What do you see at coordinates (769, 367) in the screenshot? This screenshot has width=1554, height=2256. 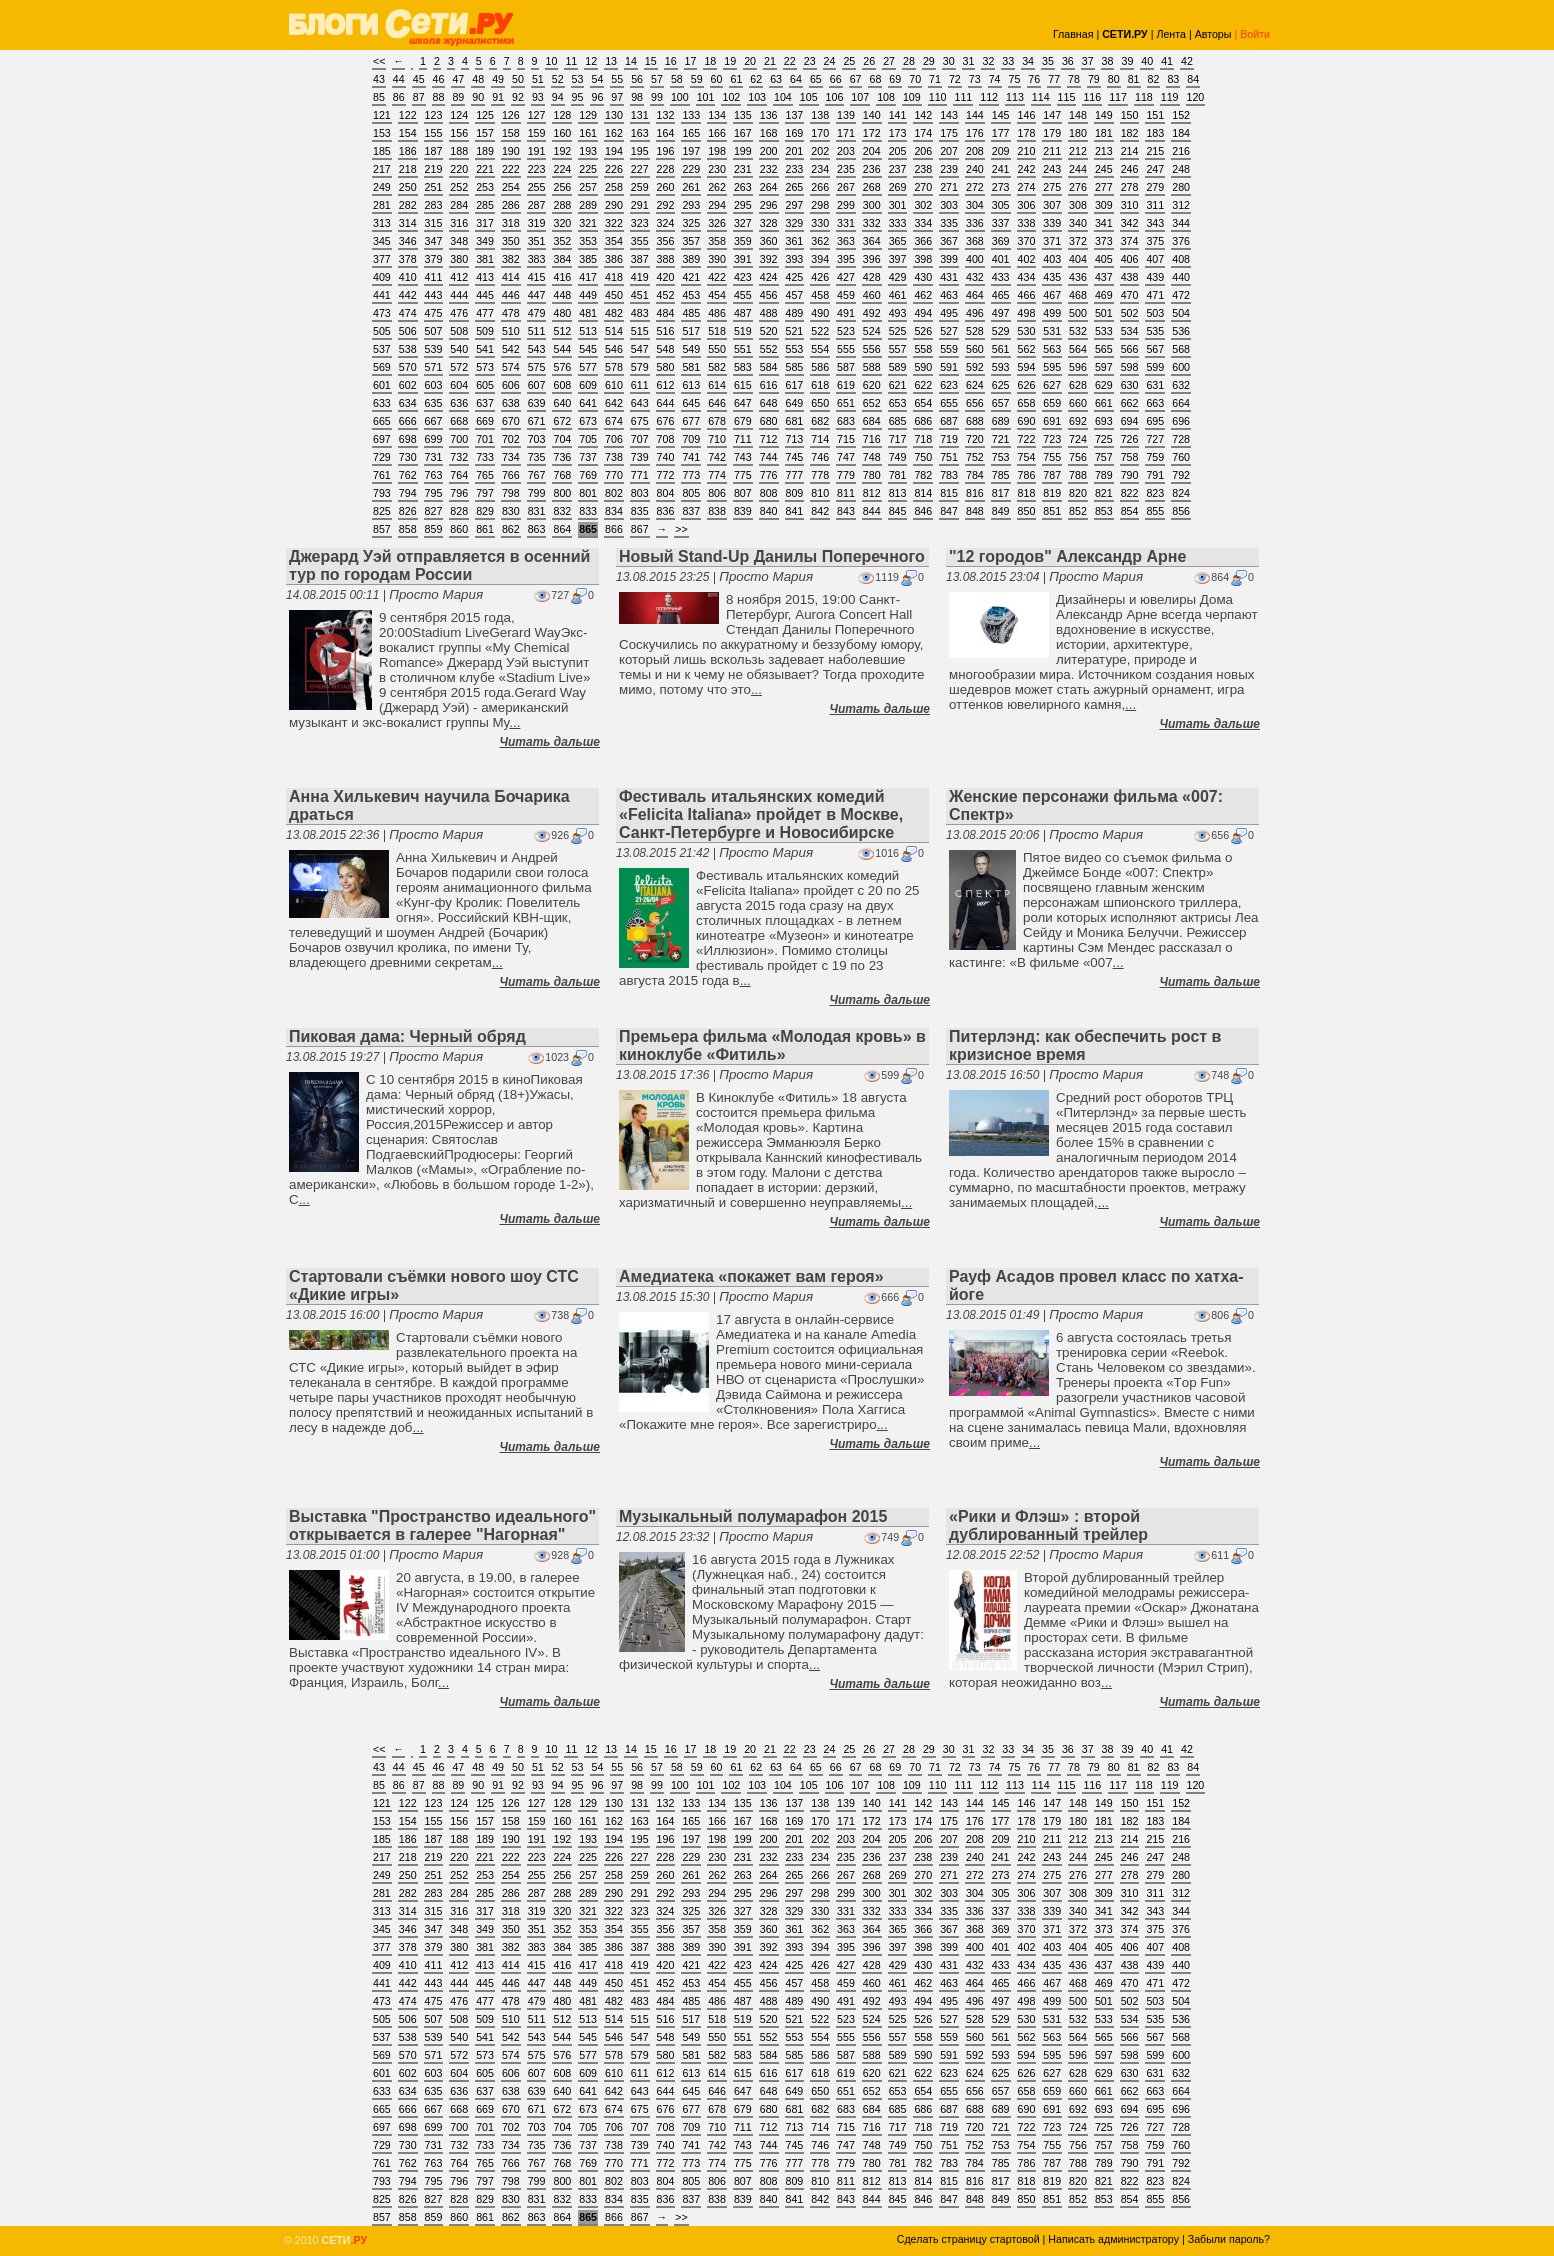 I see `584` at bounding box center [769, 367].